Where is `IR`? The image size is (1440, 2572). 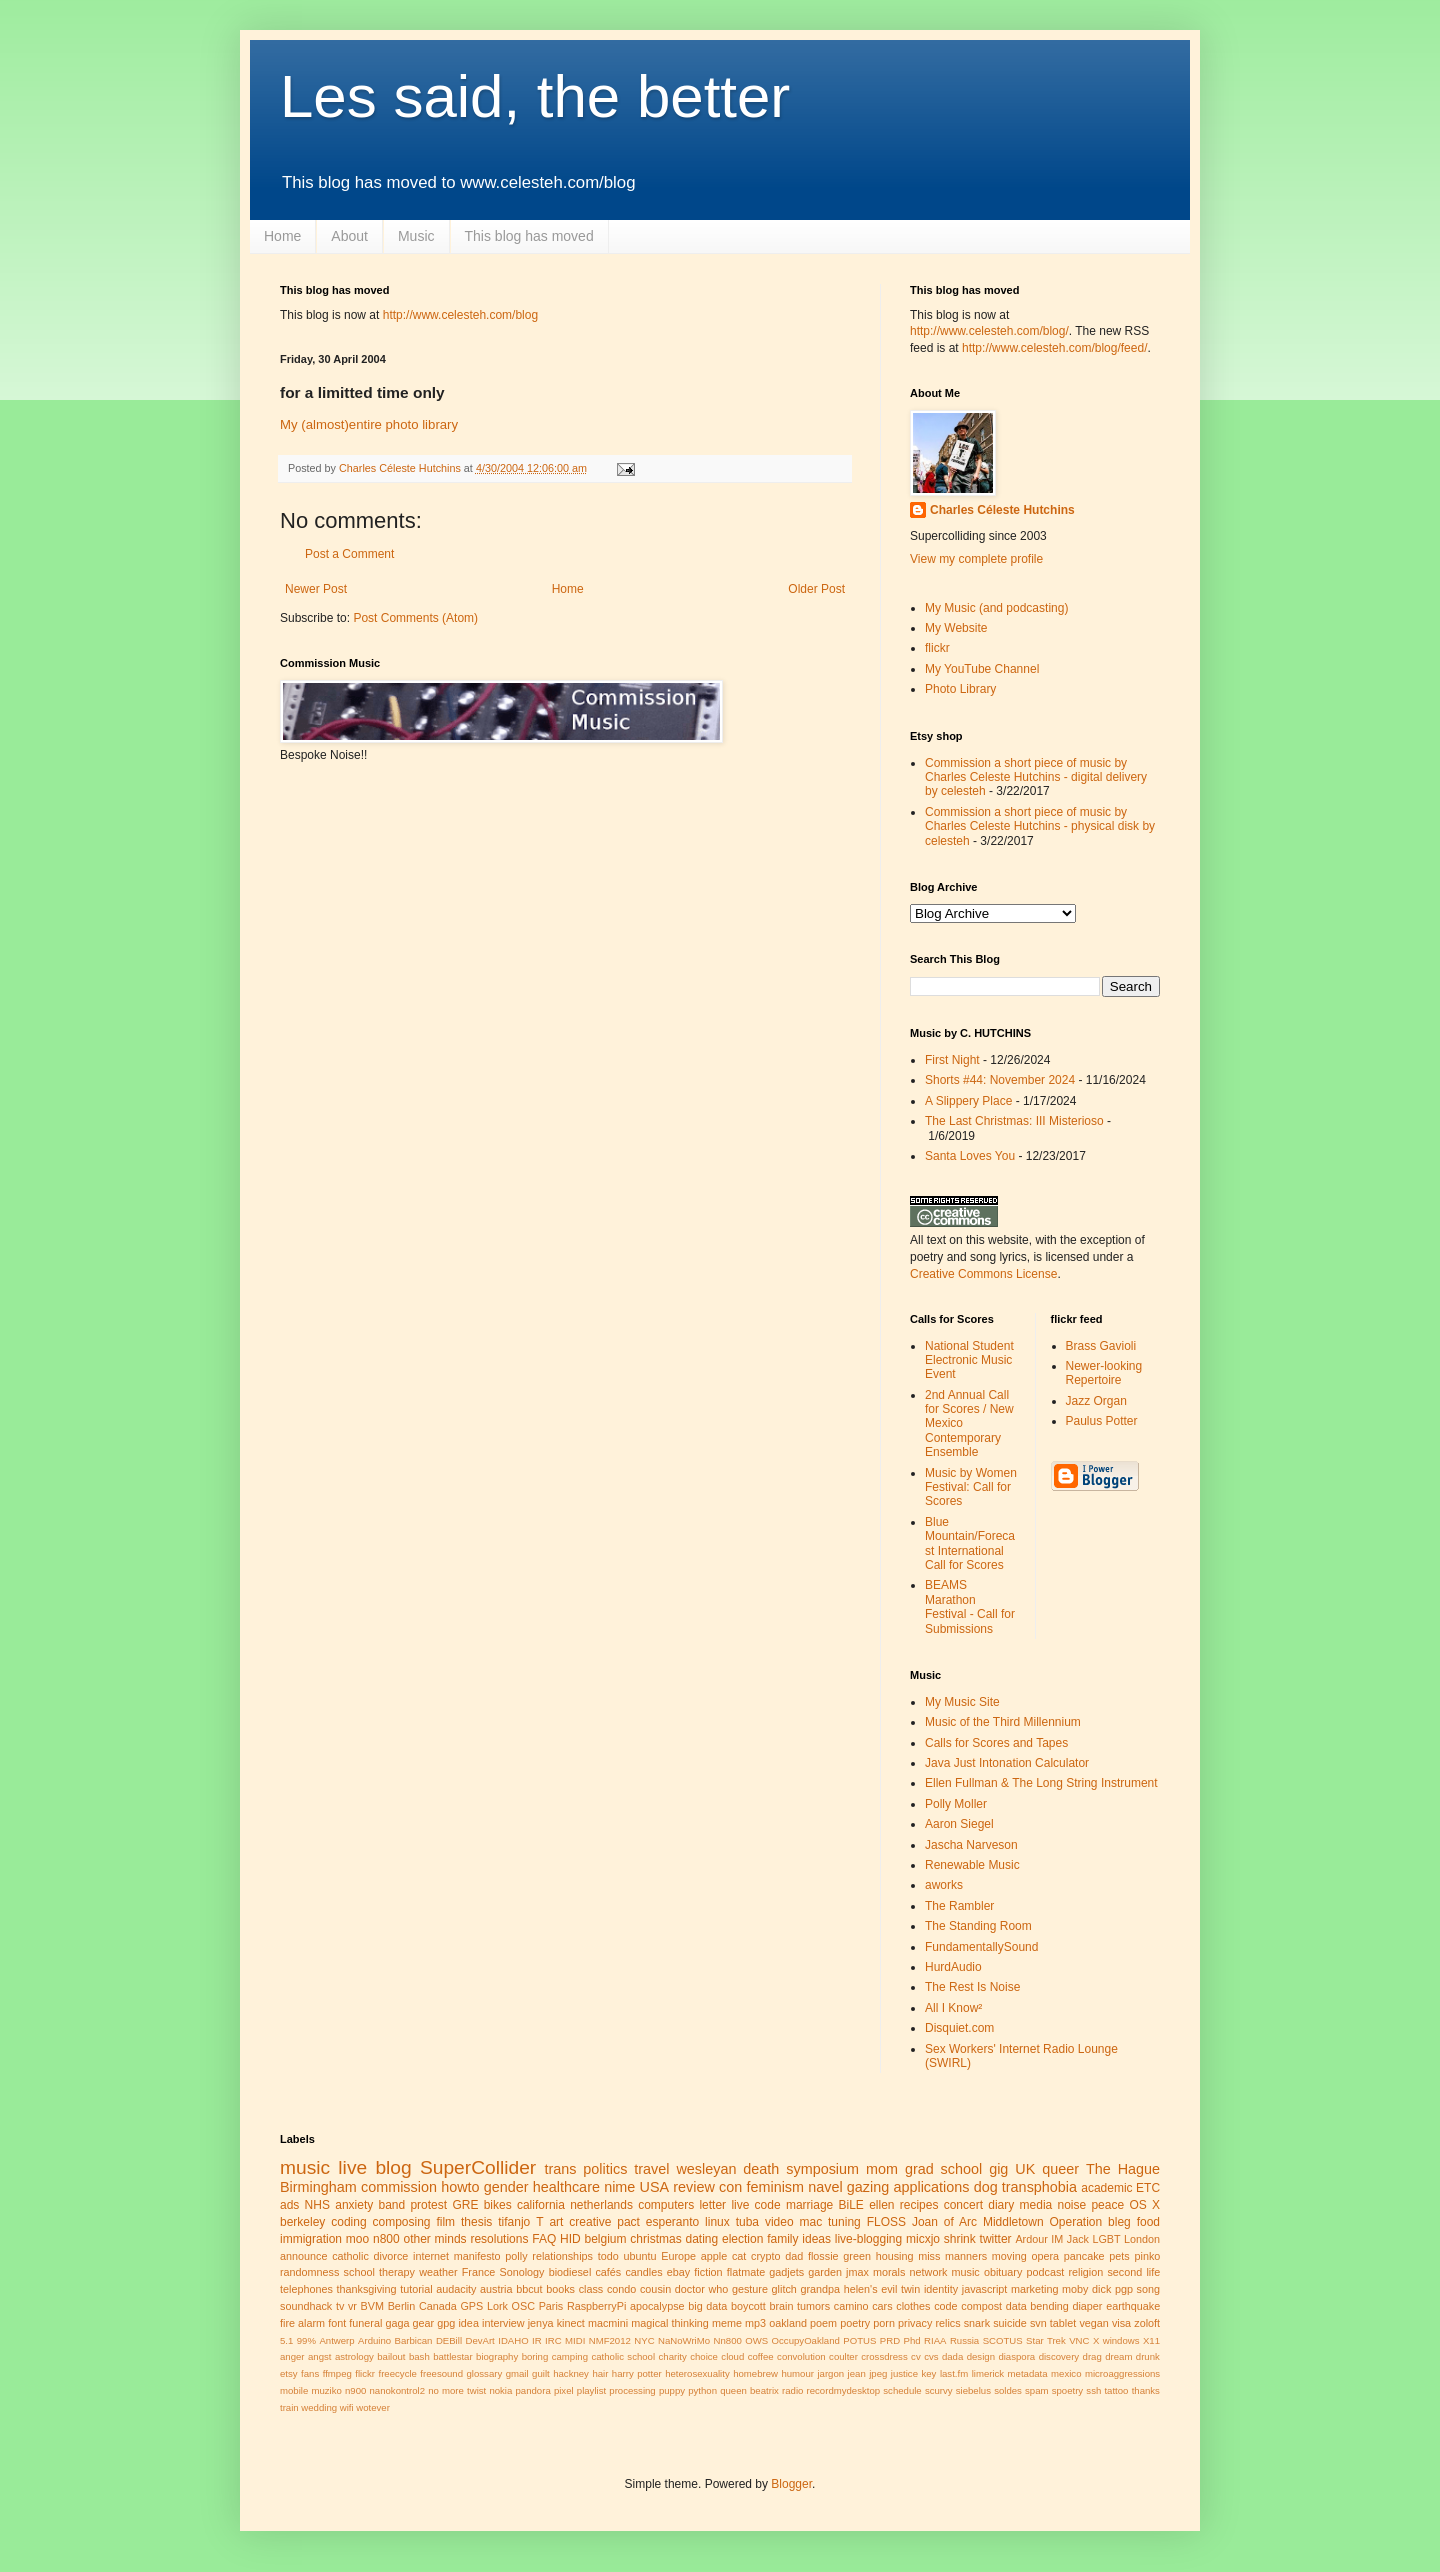
IR is located at coordinates (537, 2340).